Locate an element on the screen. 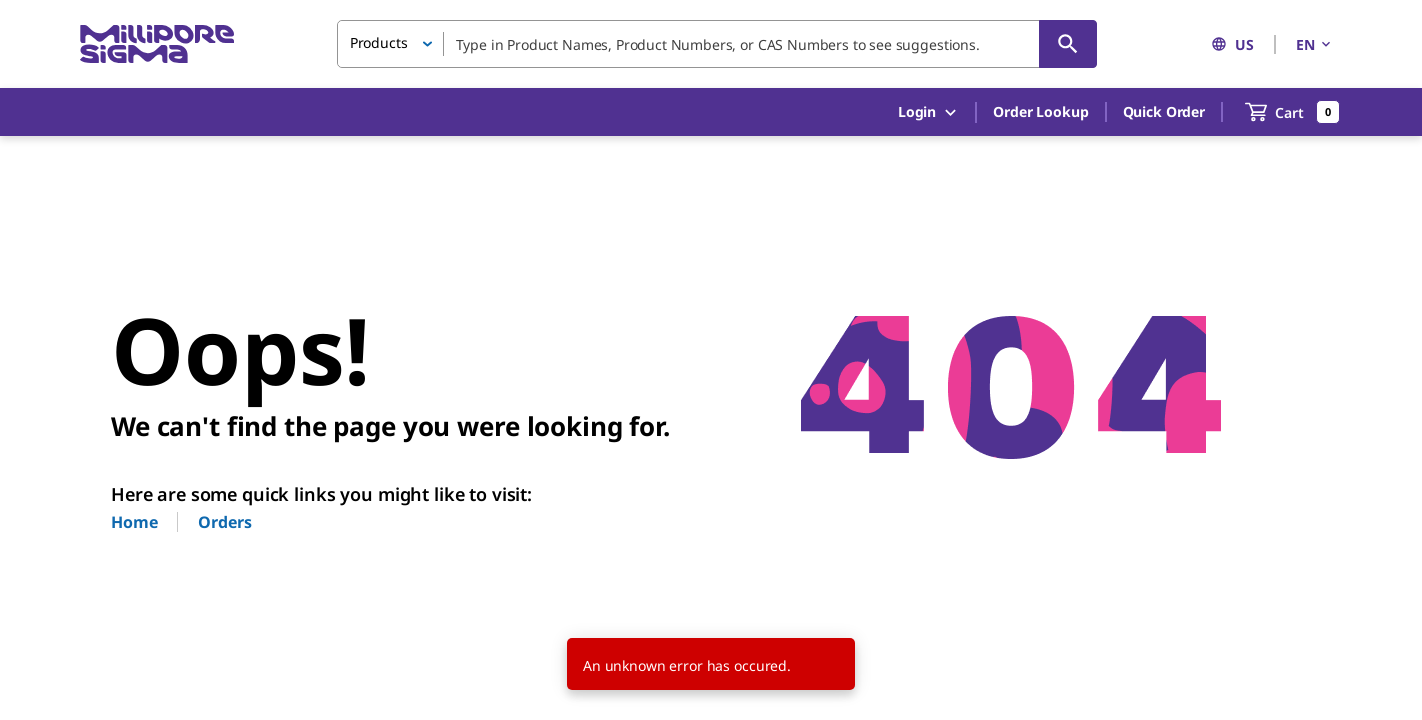 The width and height of the screenshot is (1422, 720). [Search] is located at coordinates (1068, 44).